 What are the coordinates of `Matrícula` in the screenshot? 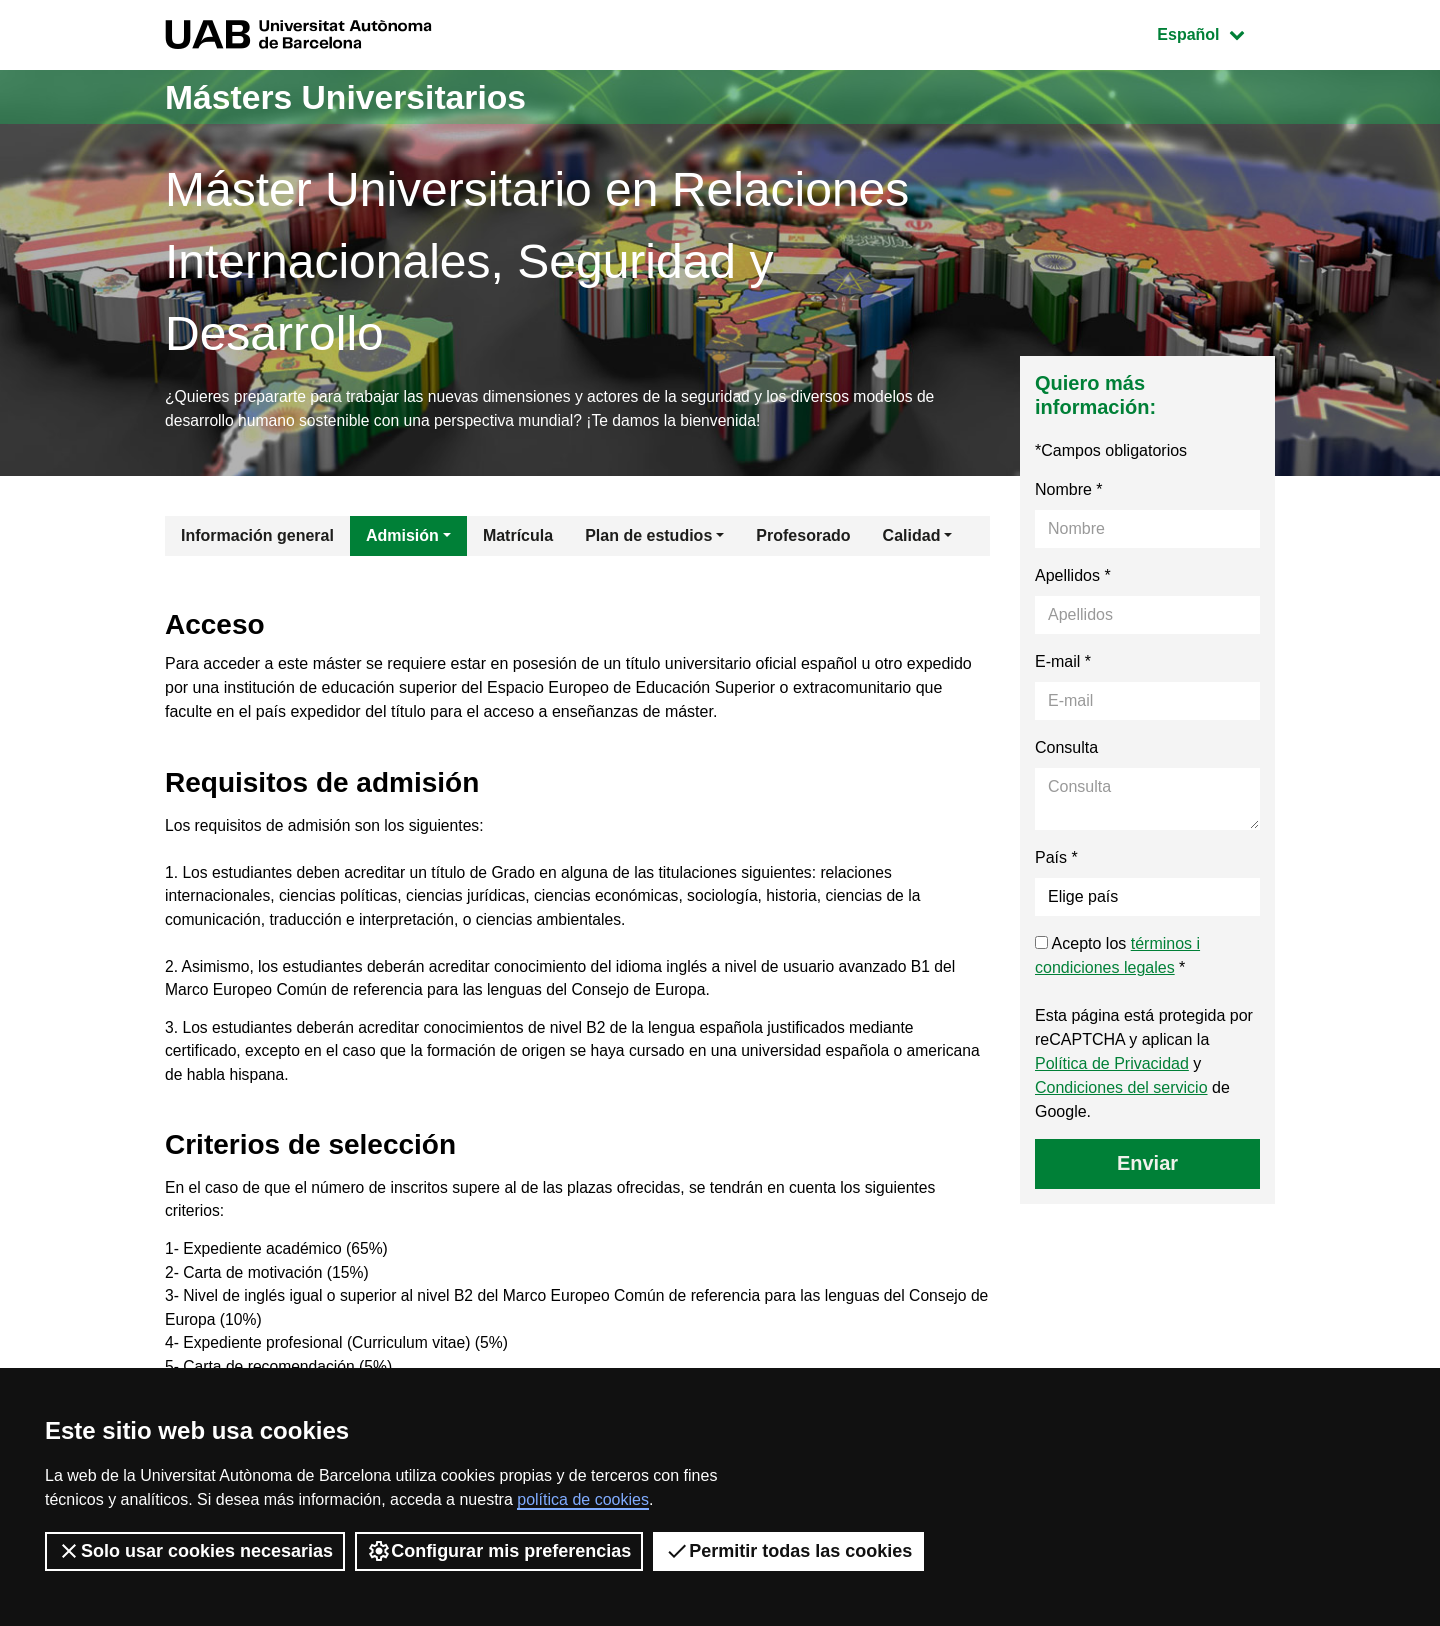 It's located at (518, 537).